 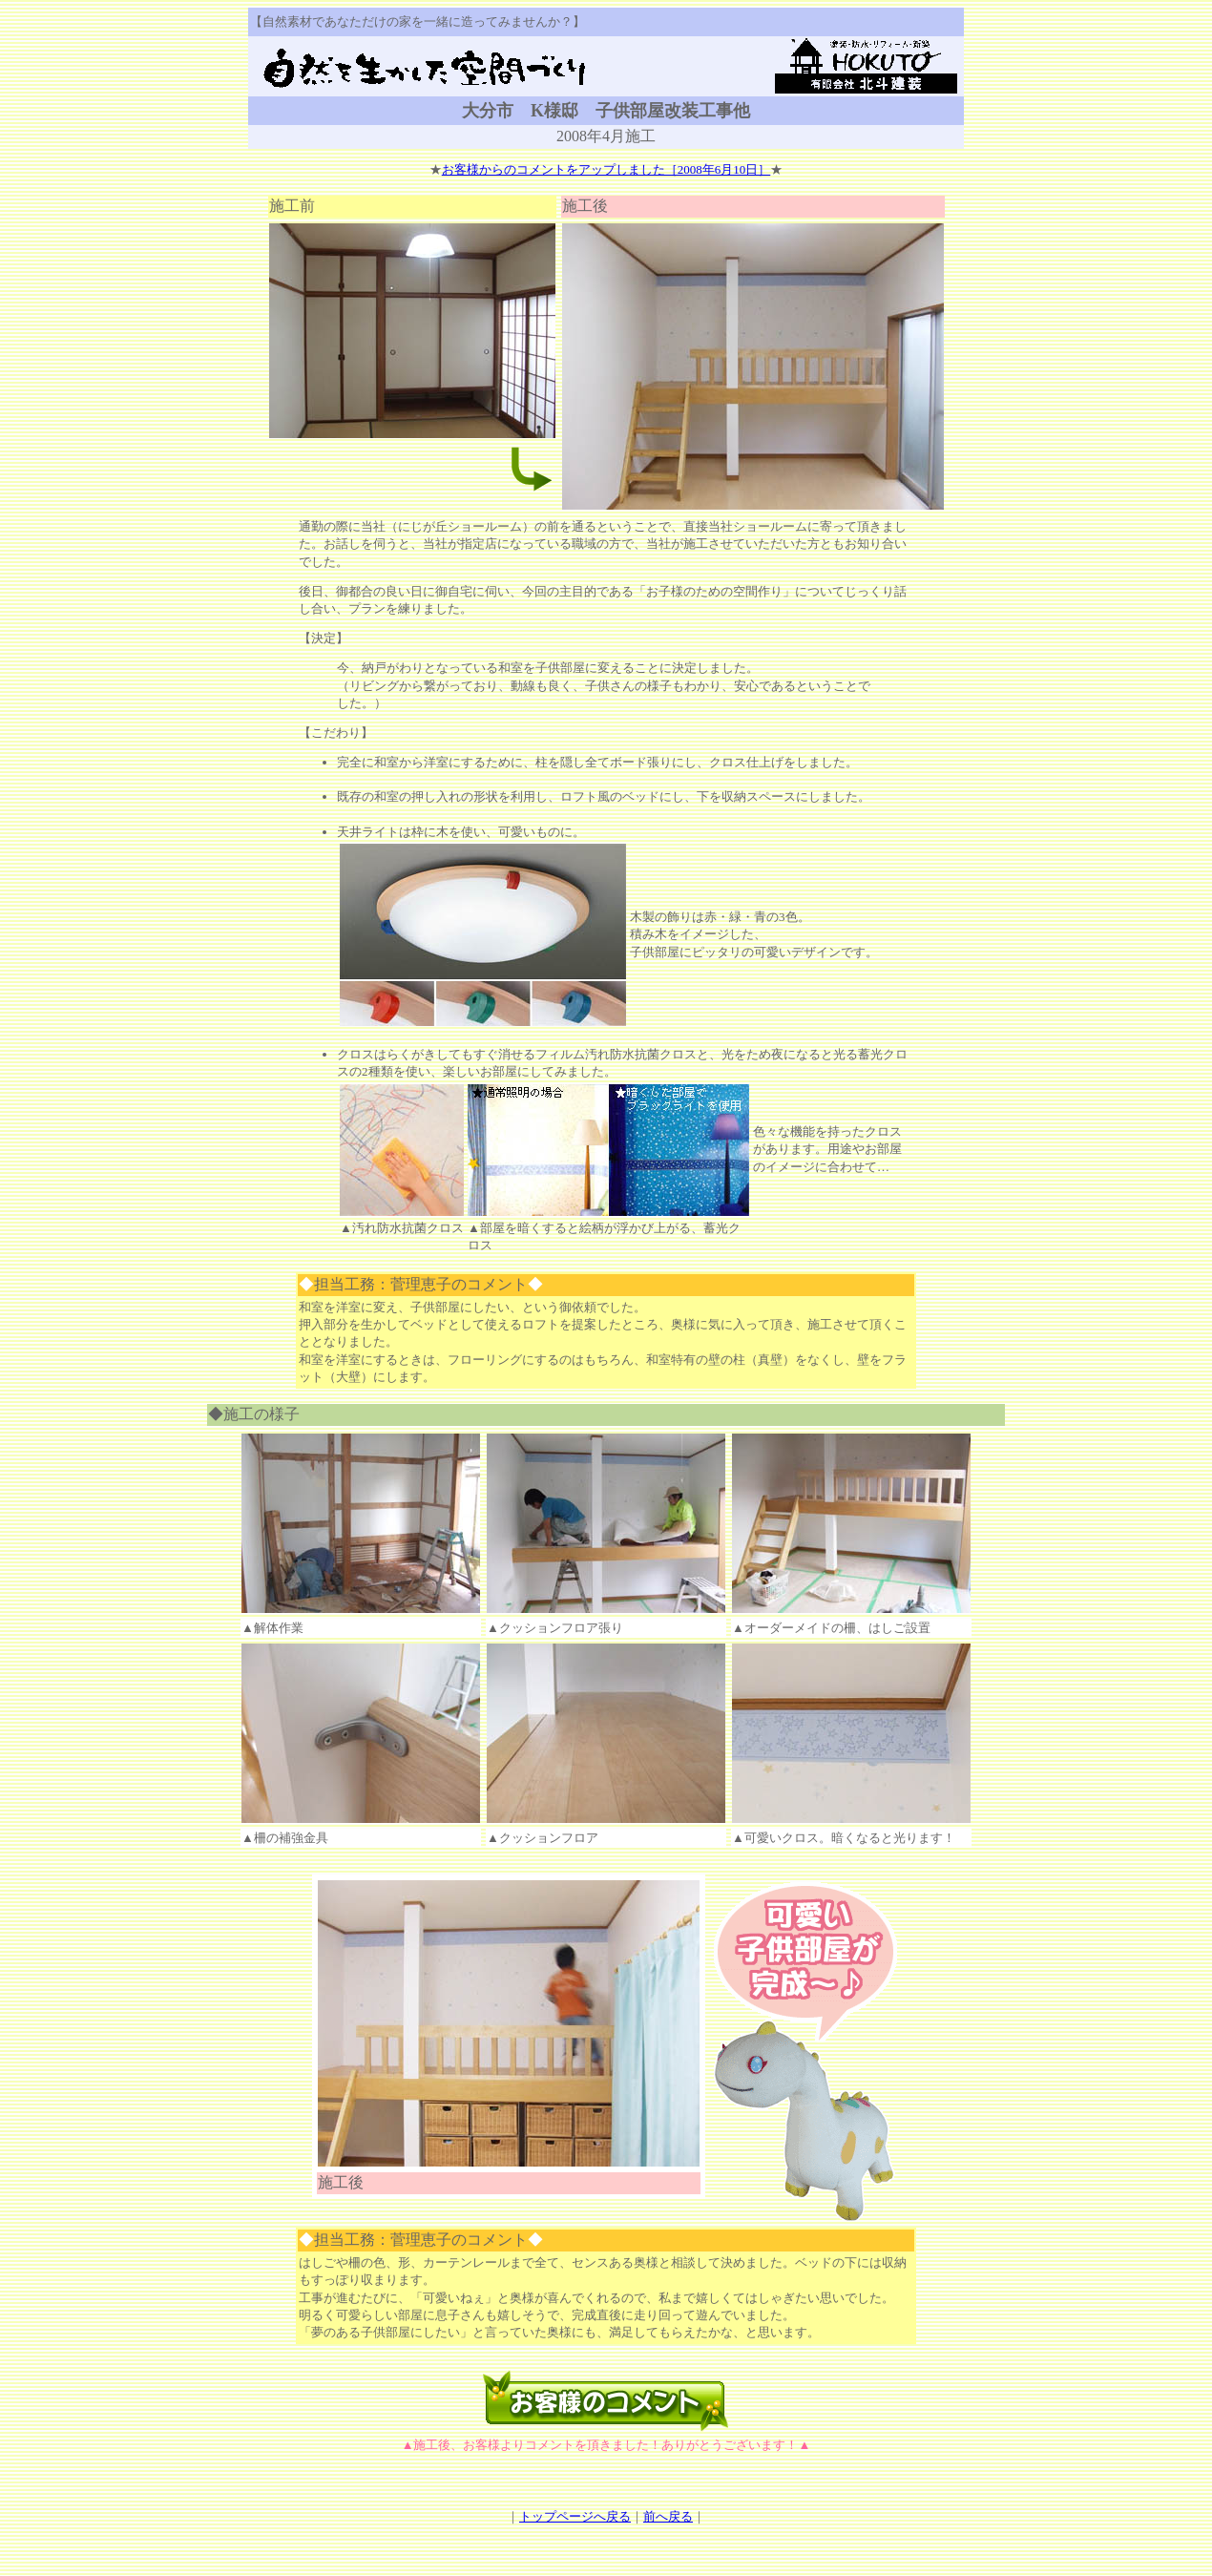 I want to click on 前へ戻る, so click(x=668, y=2516).